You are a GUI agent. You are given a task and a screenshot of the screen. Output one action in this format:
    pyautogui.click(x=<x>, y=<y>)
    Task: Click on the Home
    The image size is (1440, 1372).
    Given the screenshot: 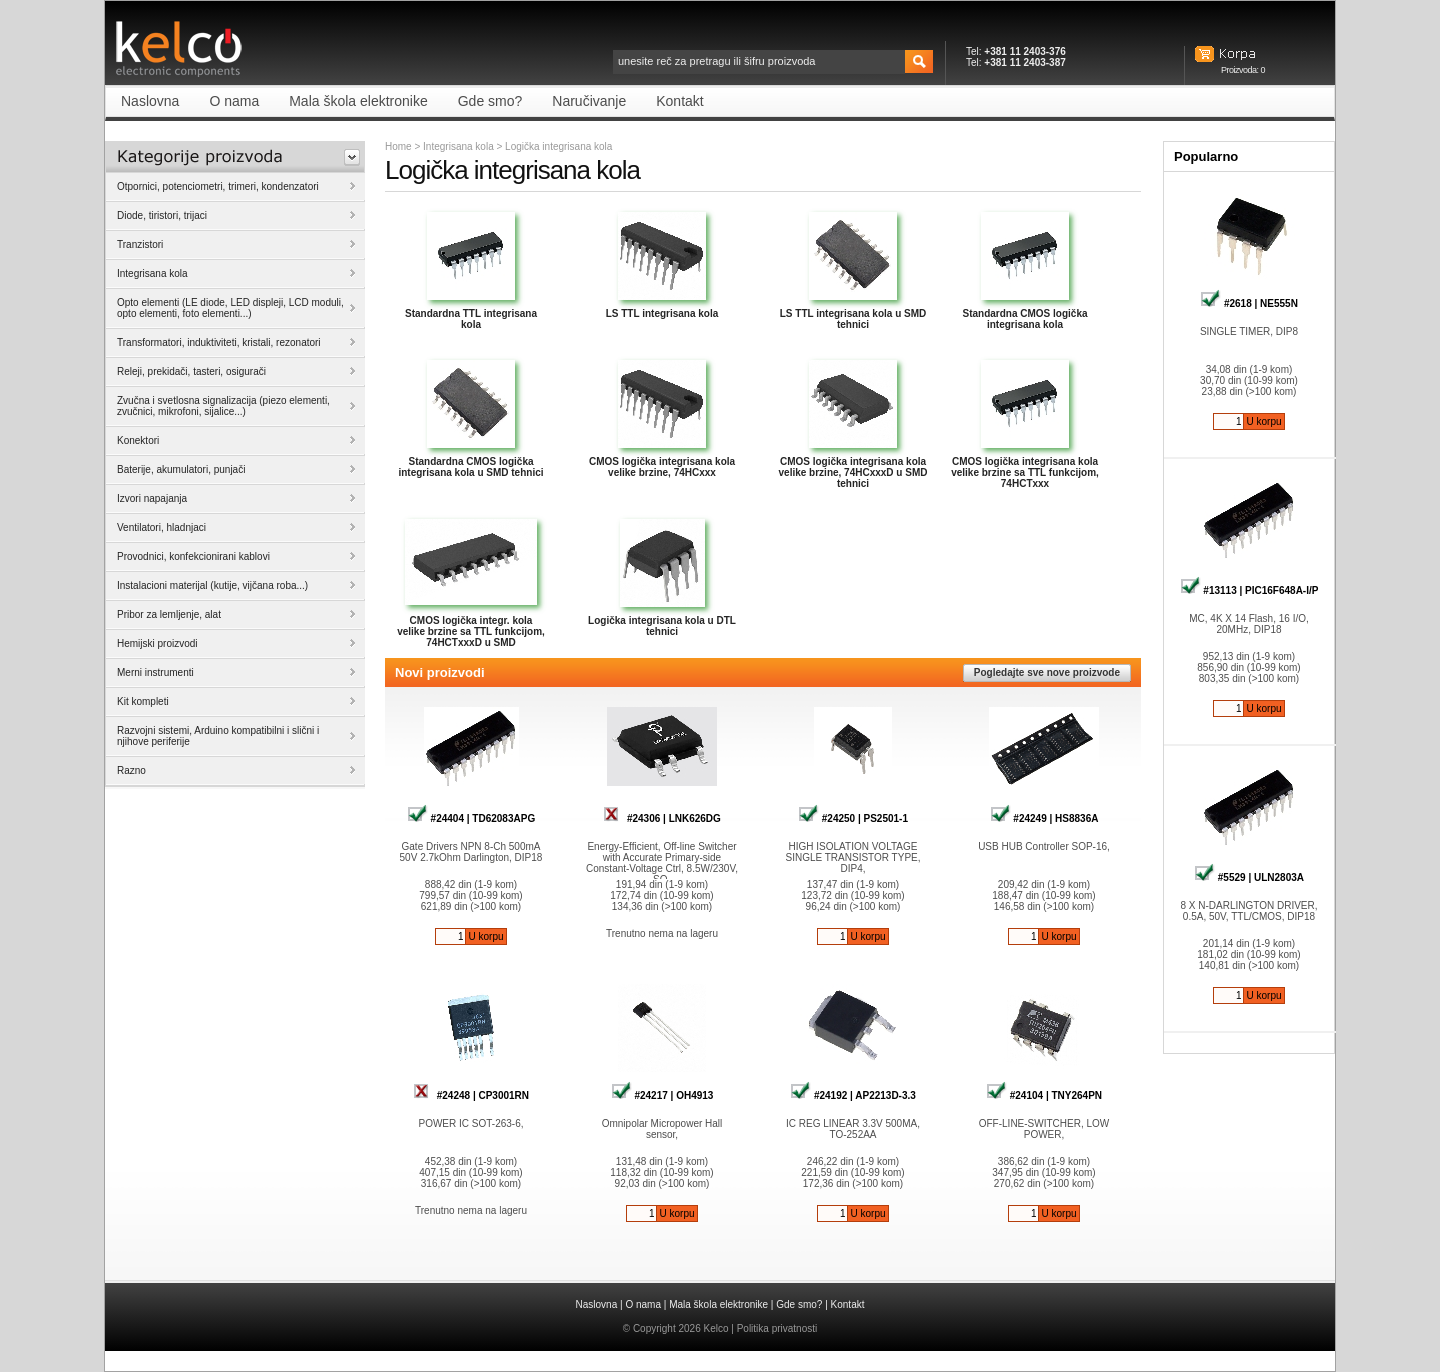 What is the action you would take?
    pyautogui.click(x=398, y=146)
    